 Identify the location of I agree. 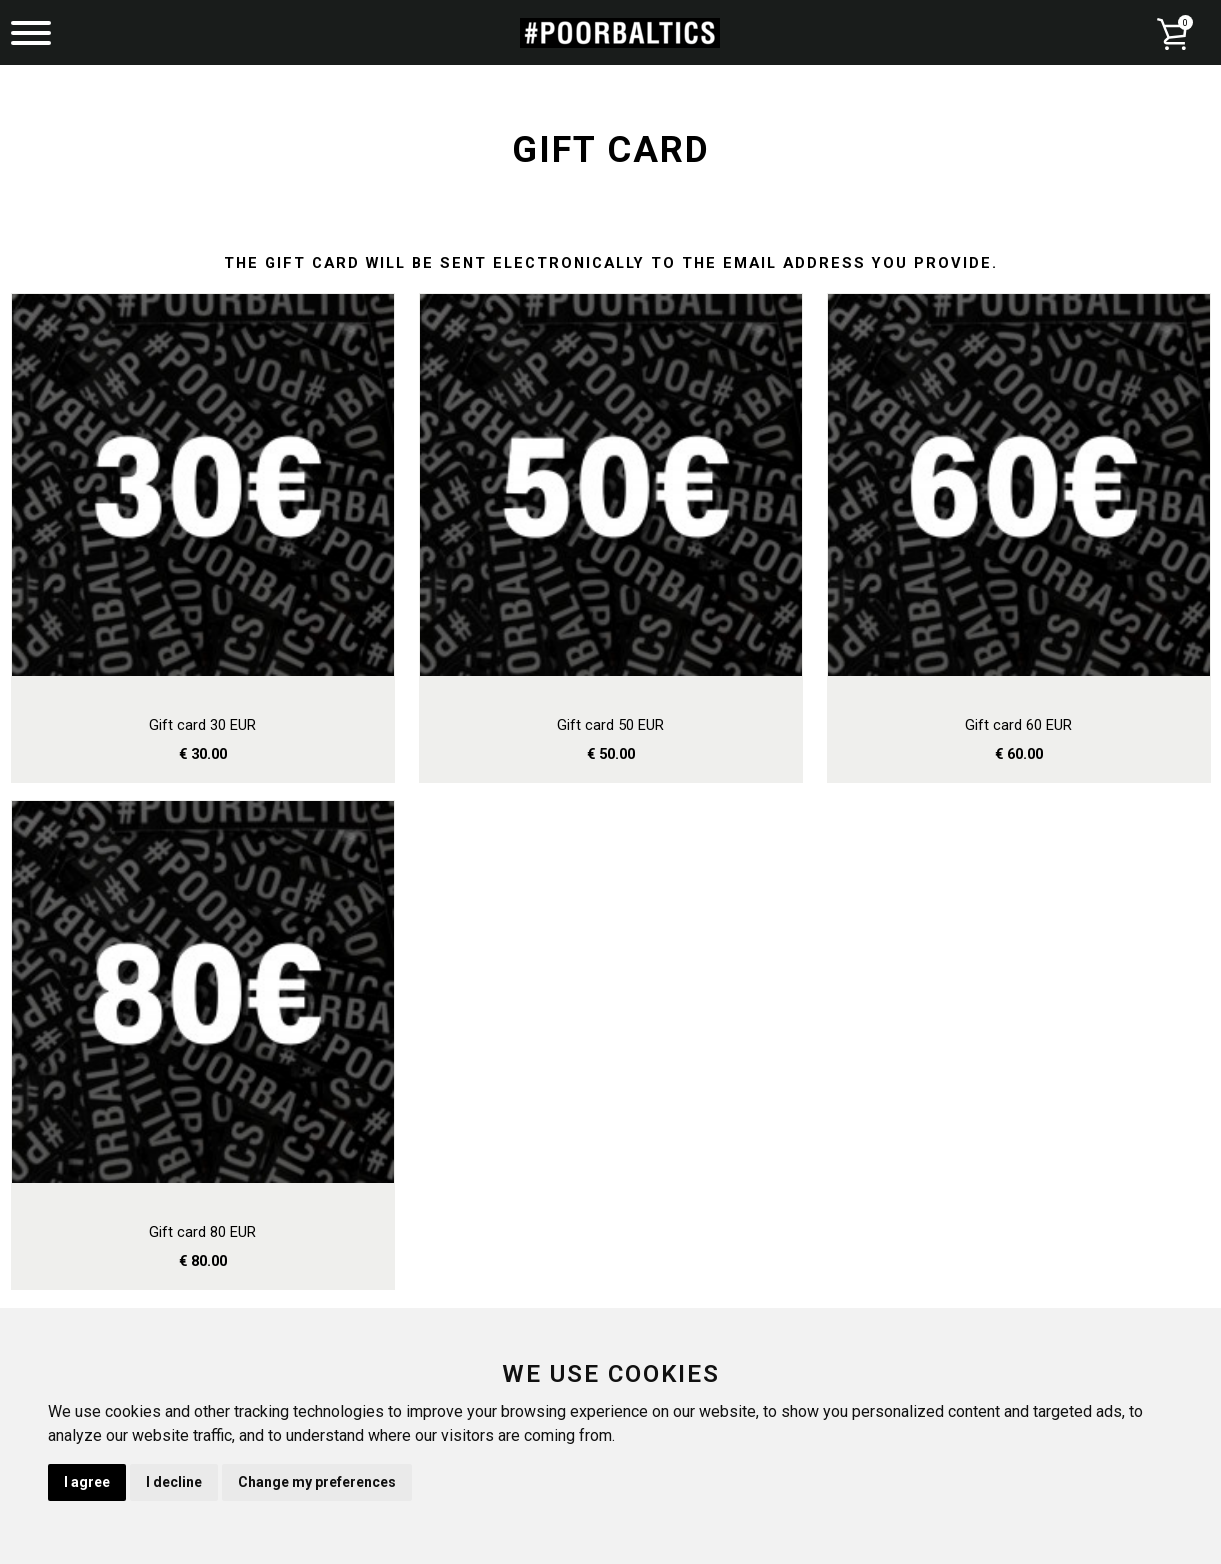
(87, 1482).